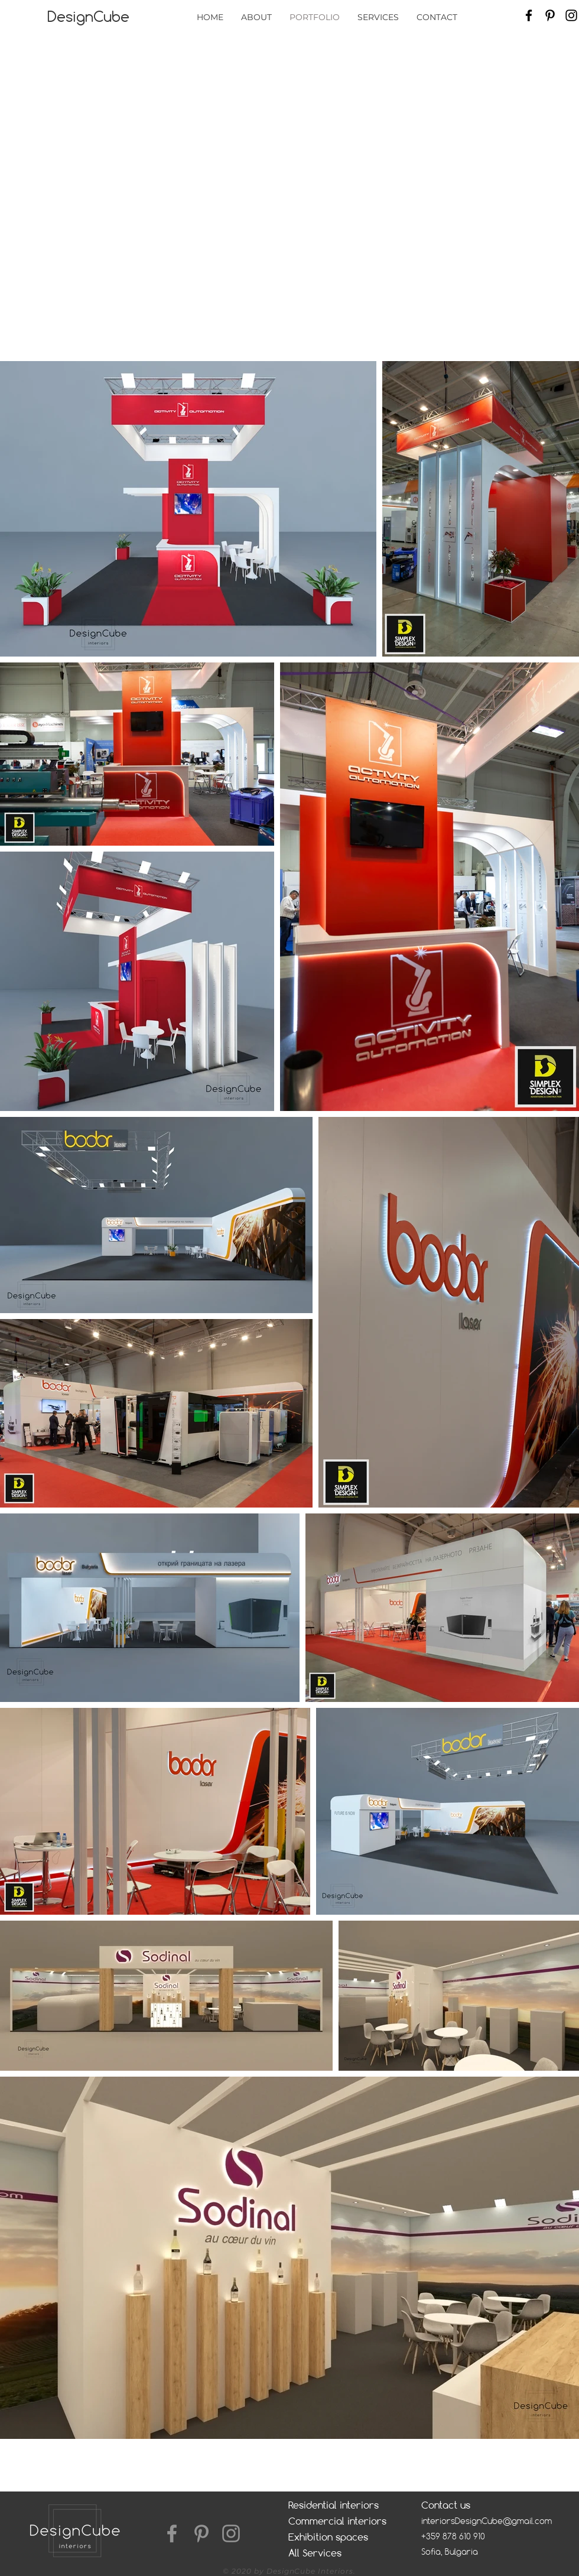 This screenshot has height=2576, width=579. Describe the element at coordinates (528, 15) in the screenshot. I see `[Facebook]` at that location.